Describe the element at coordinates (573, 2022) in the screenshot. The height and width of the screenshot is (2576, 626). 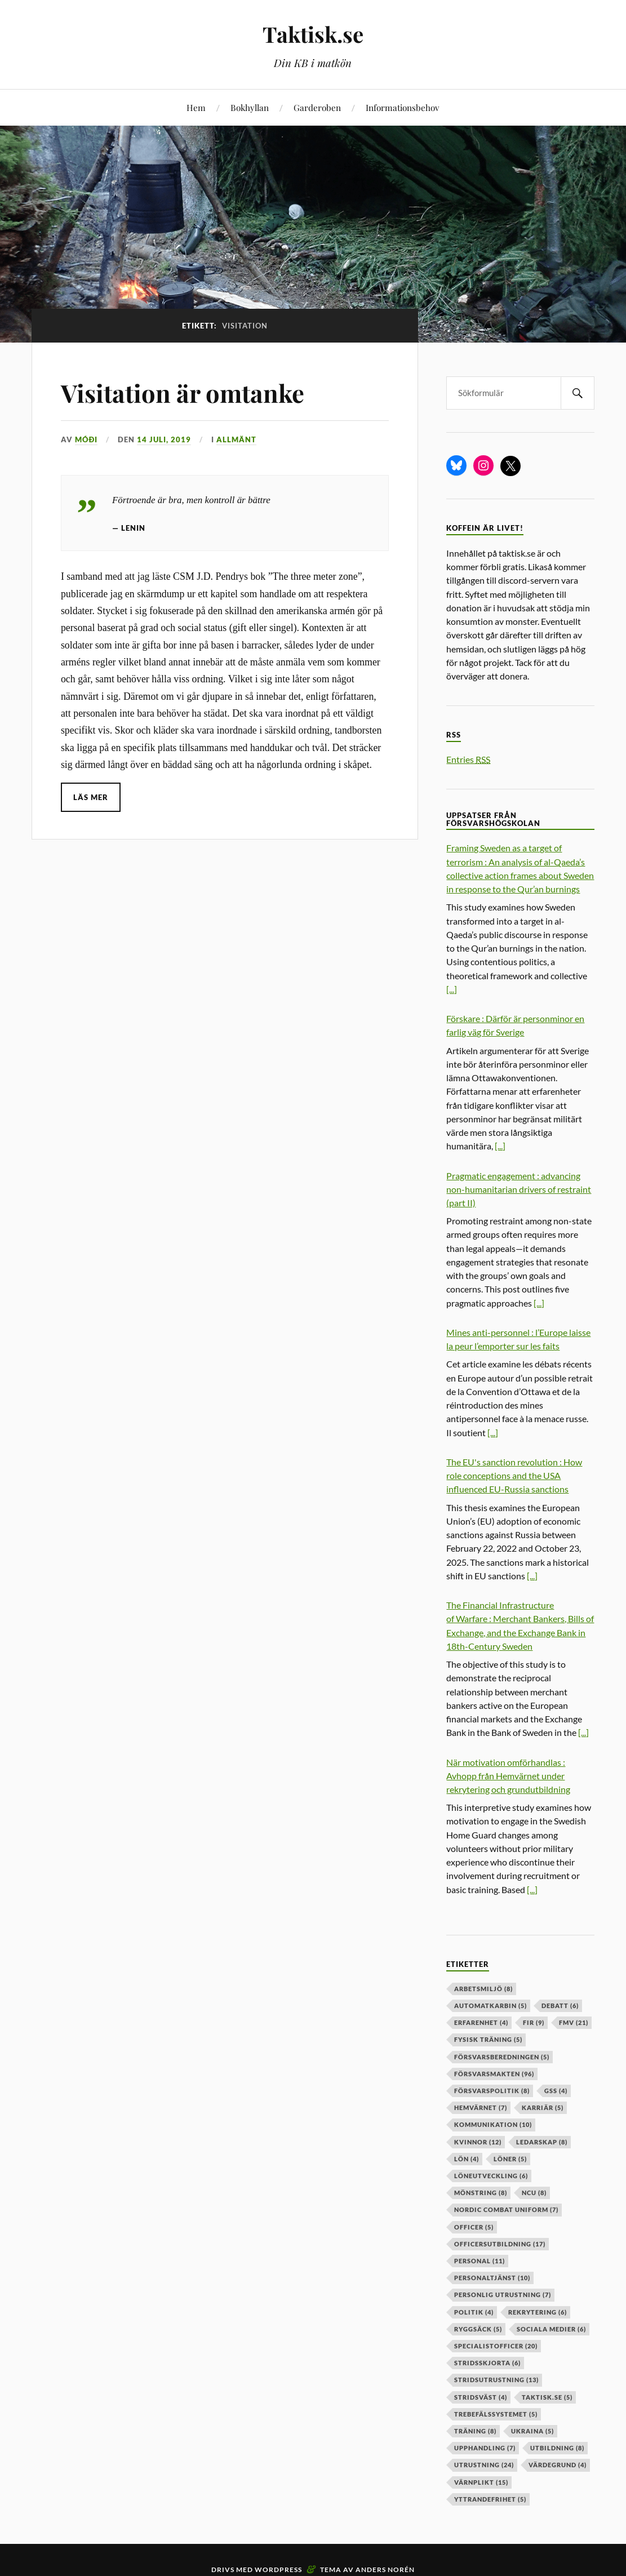
I see `fmv [fmv (21 objekt)]` at that location.